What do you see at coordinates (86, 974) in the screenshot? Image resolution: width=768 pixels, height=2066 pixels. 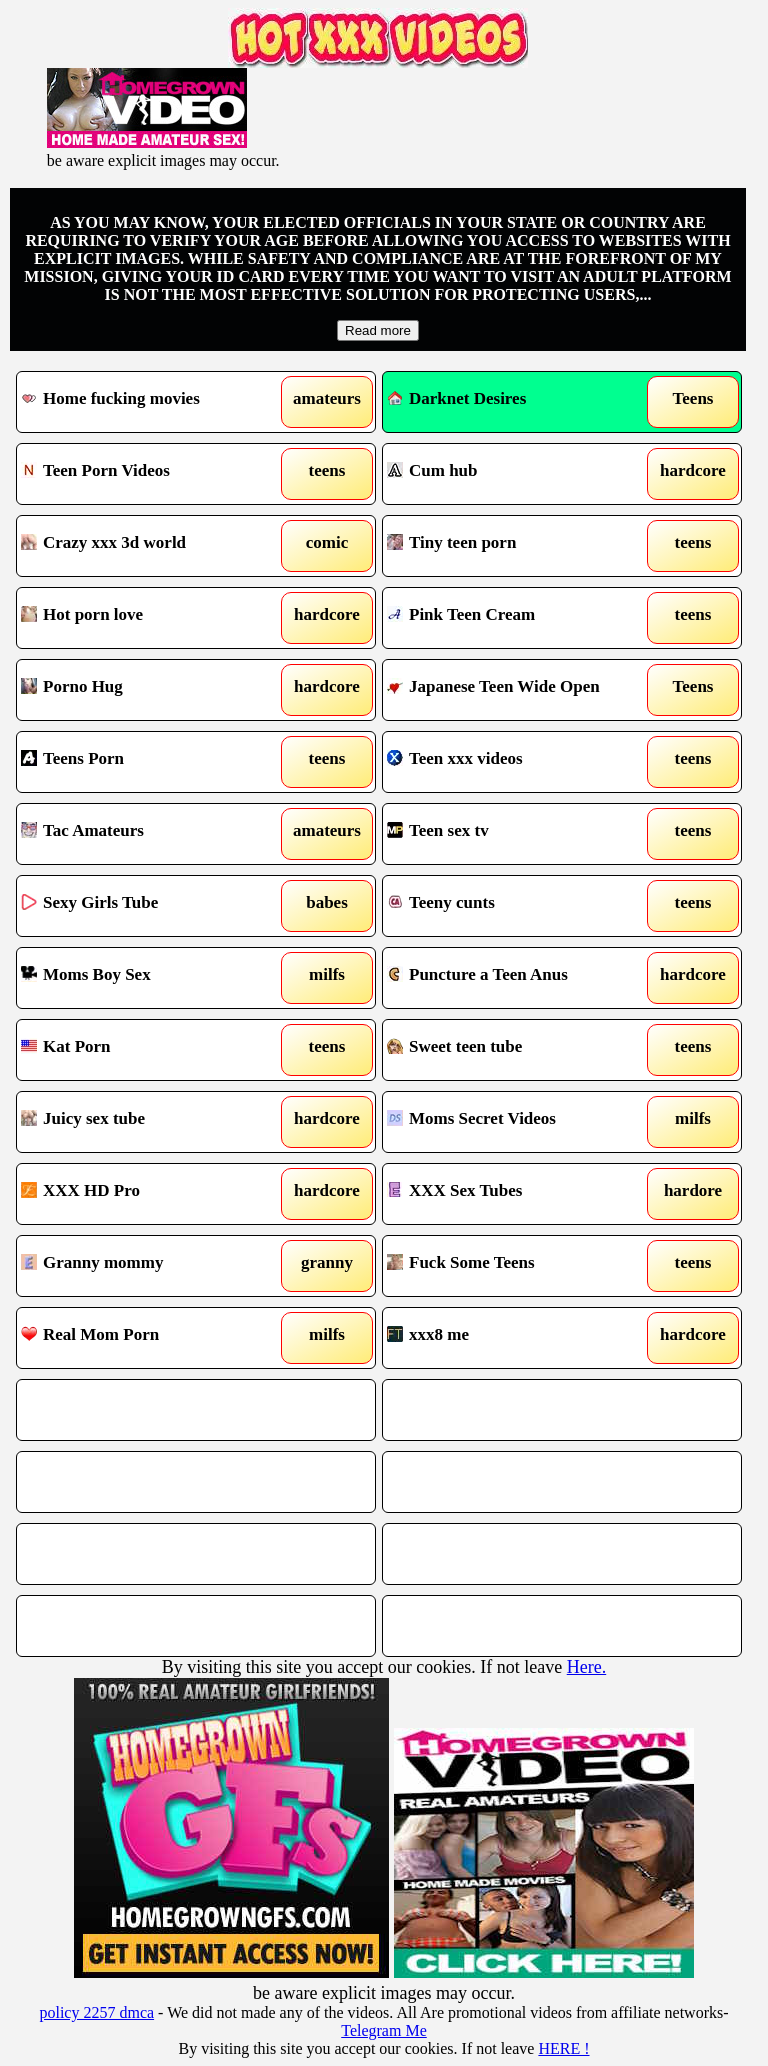 I see `Moms Boy Sex` at bounding box center [86, 974].